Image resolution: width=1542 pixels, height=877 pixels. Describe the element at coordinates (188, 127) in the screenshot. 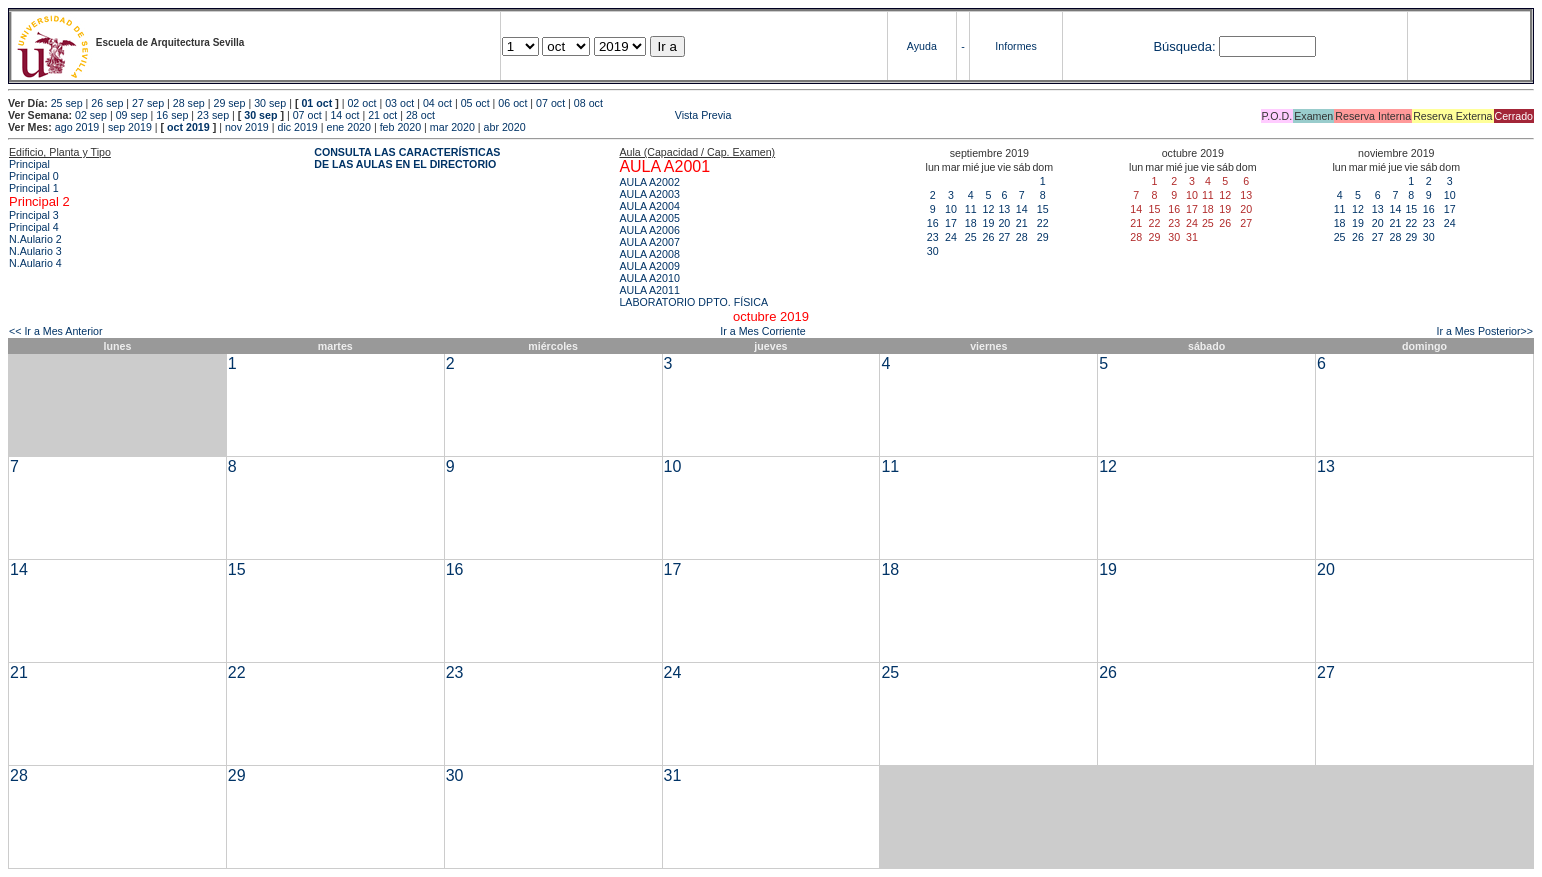

I see `oct 2019` at that location.